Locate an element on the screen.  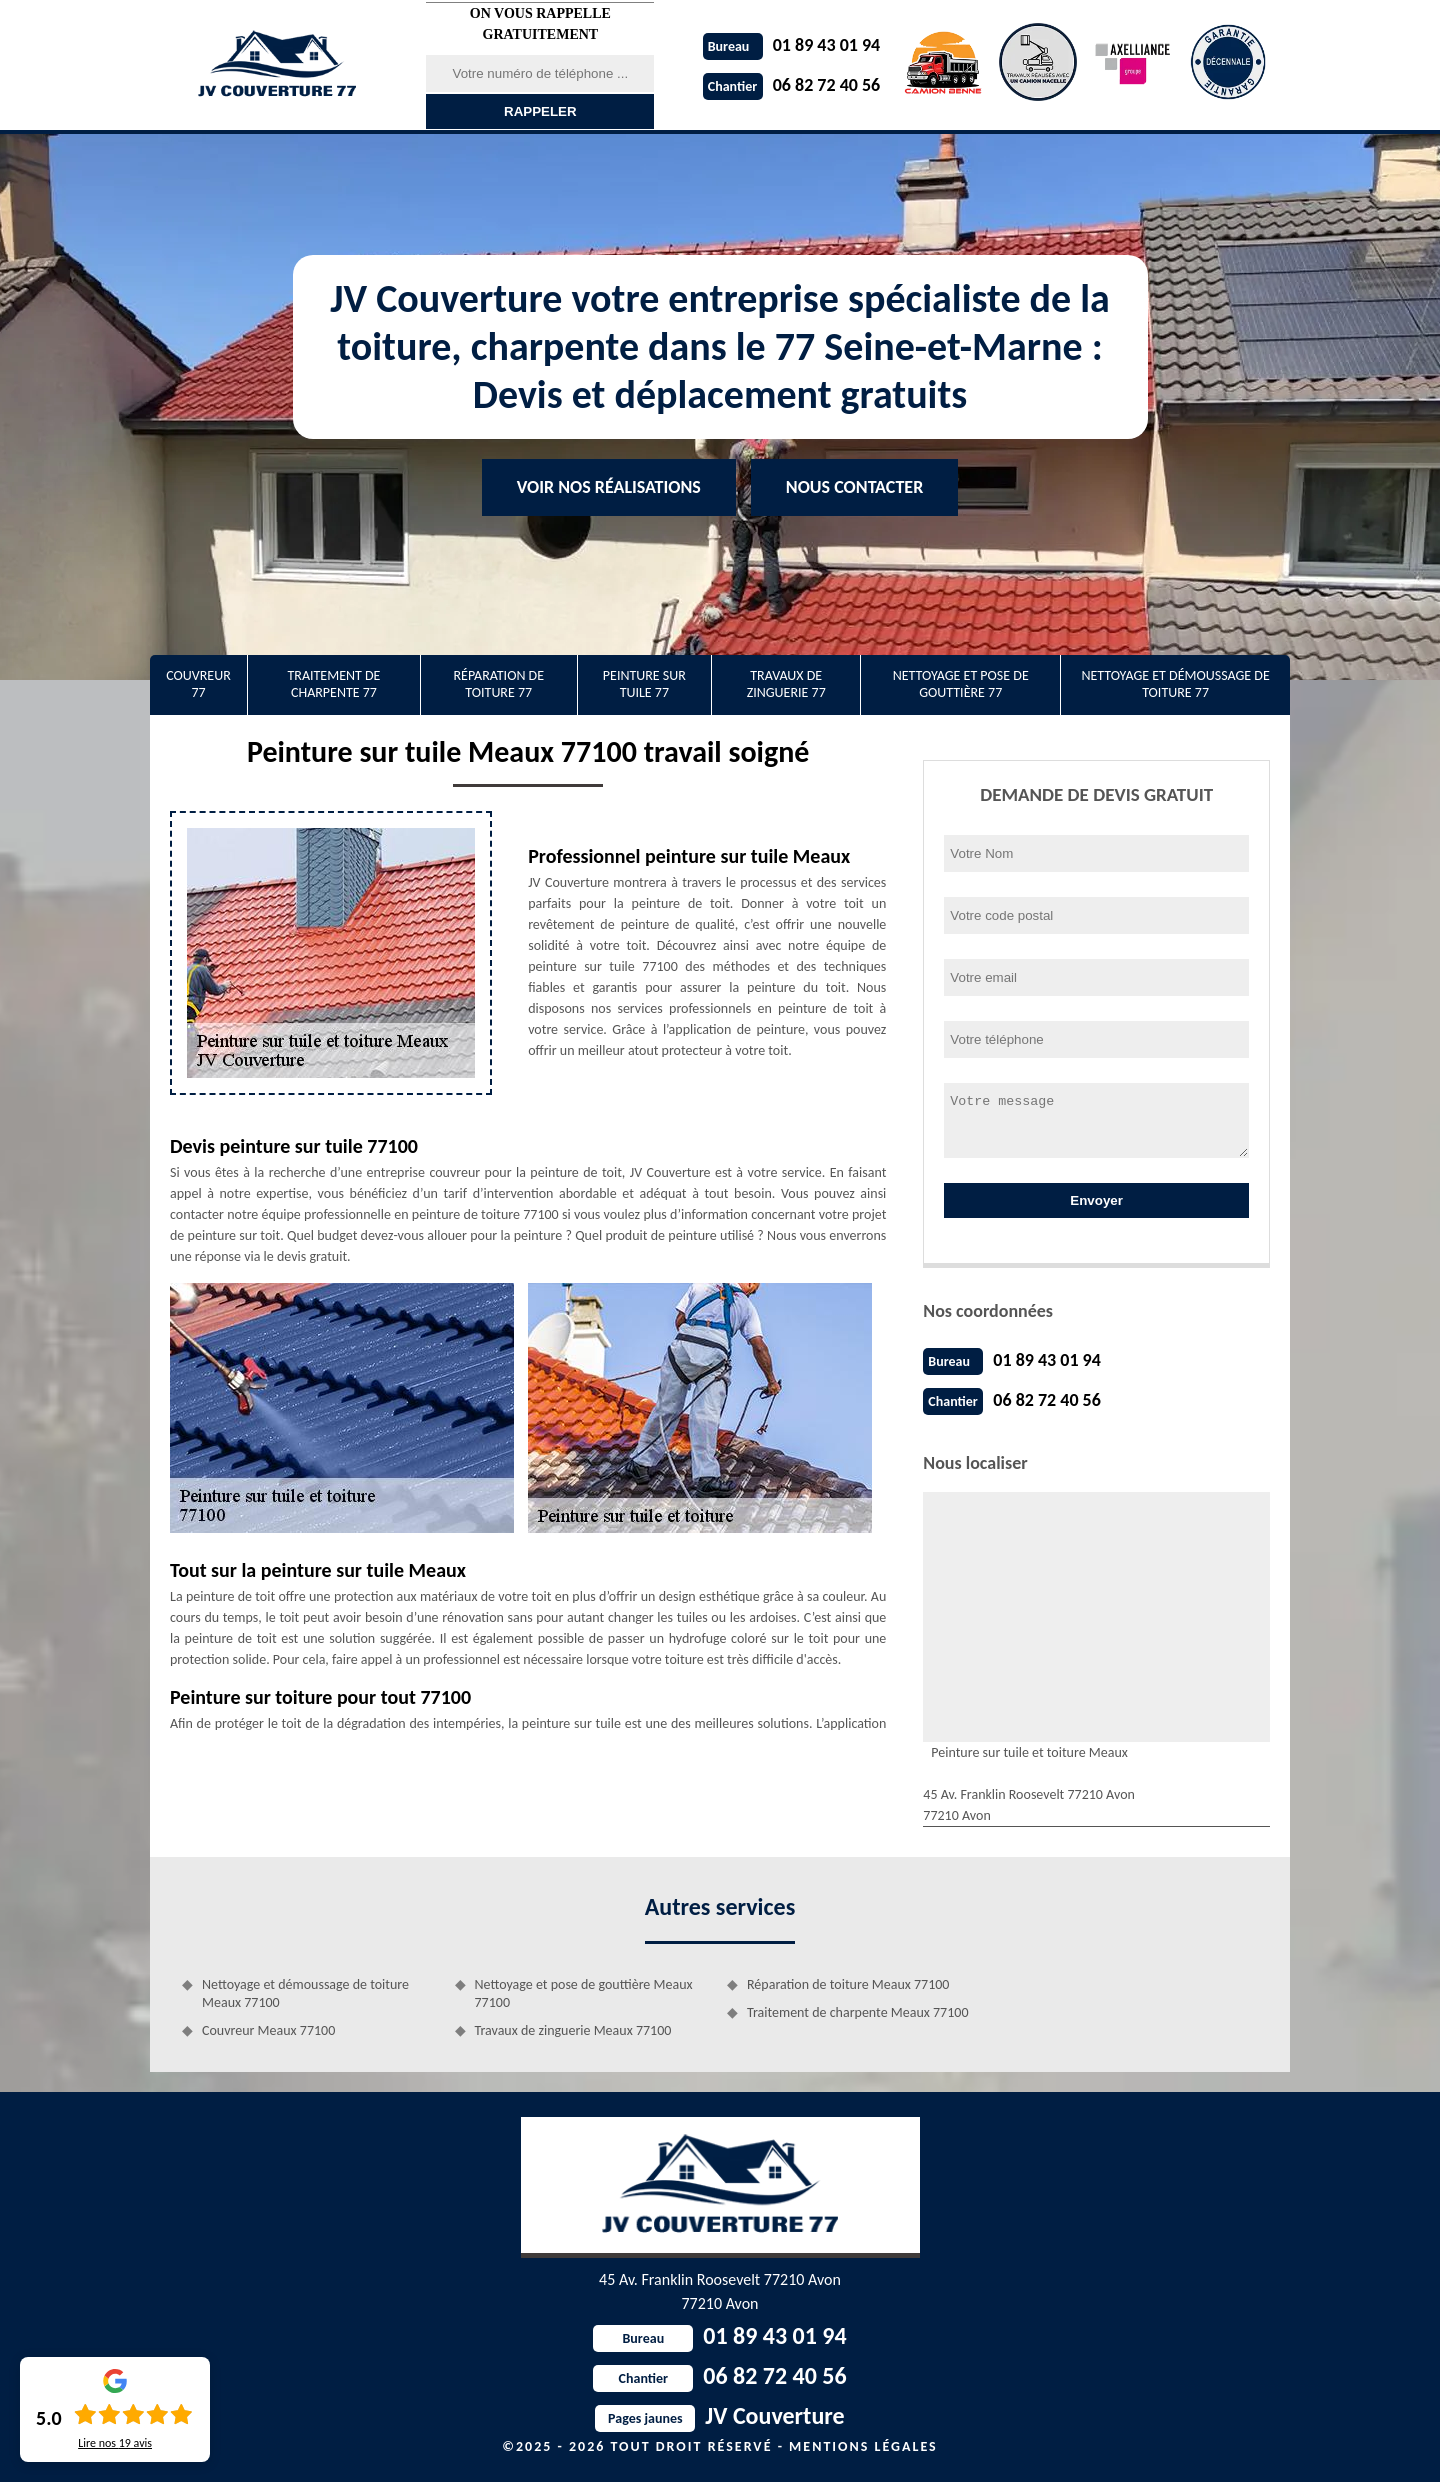
Travaux de zinguerie Meaux 77100 is located at coordinates (573, 2030).